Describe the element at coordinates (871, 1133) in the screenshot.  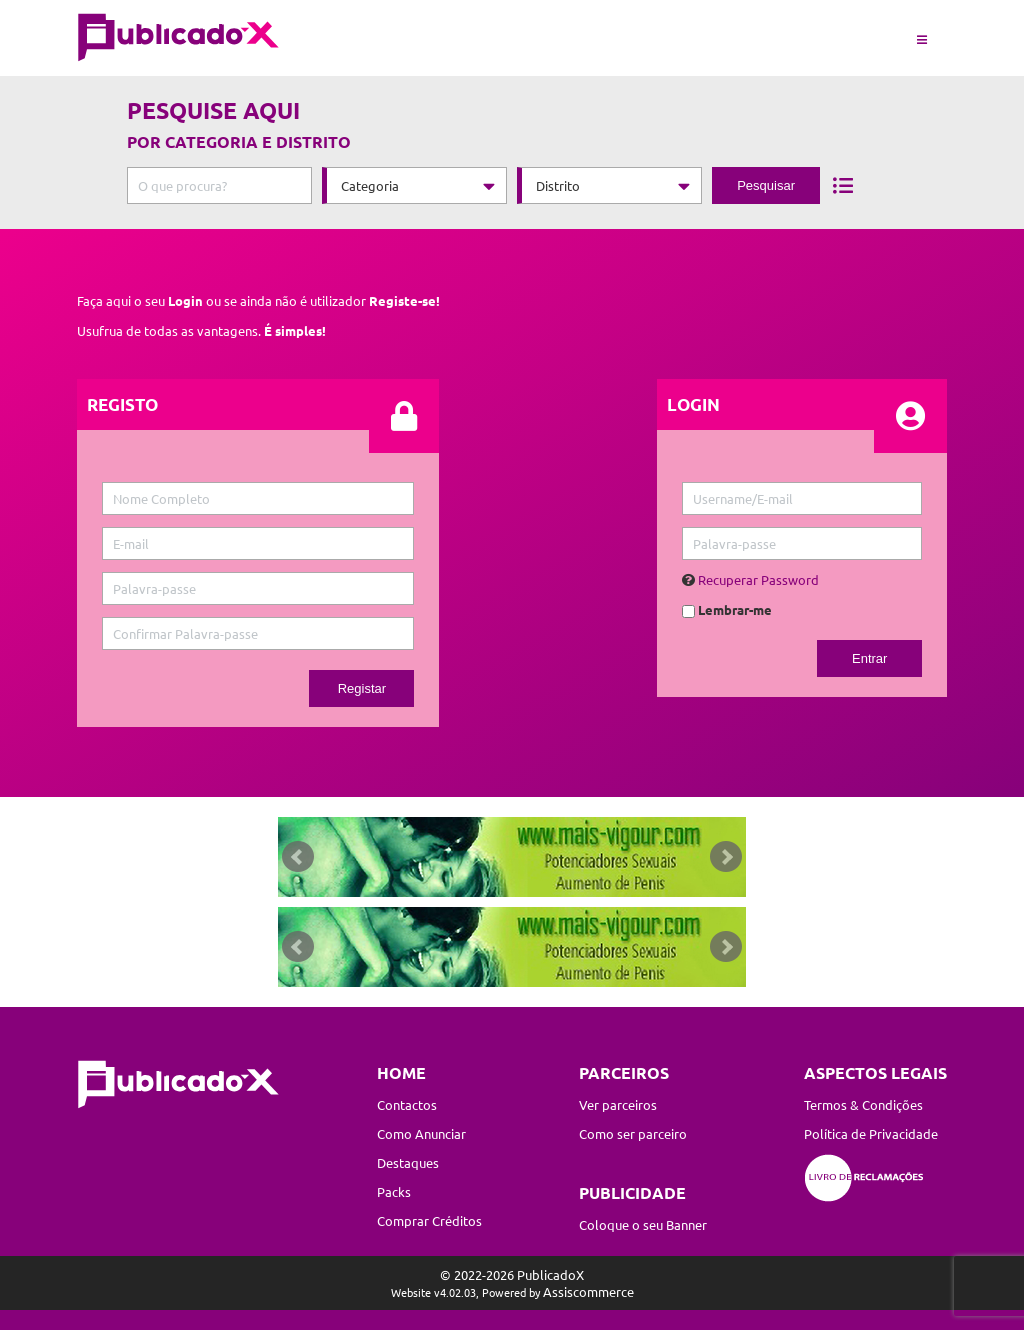
I see `Política de Privacidade` at that location.